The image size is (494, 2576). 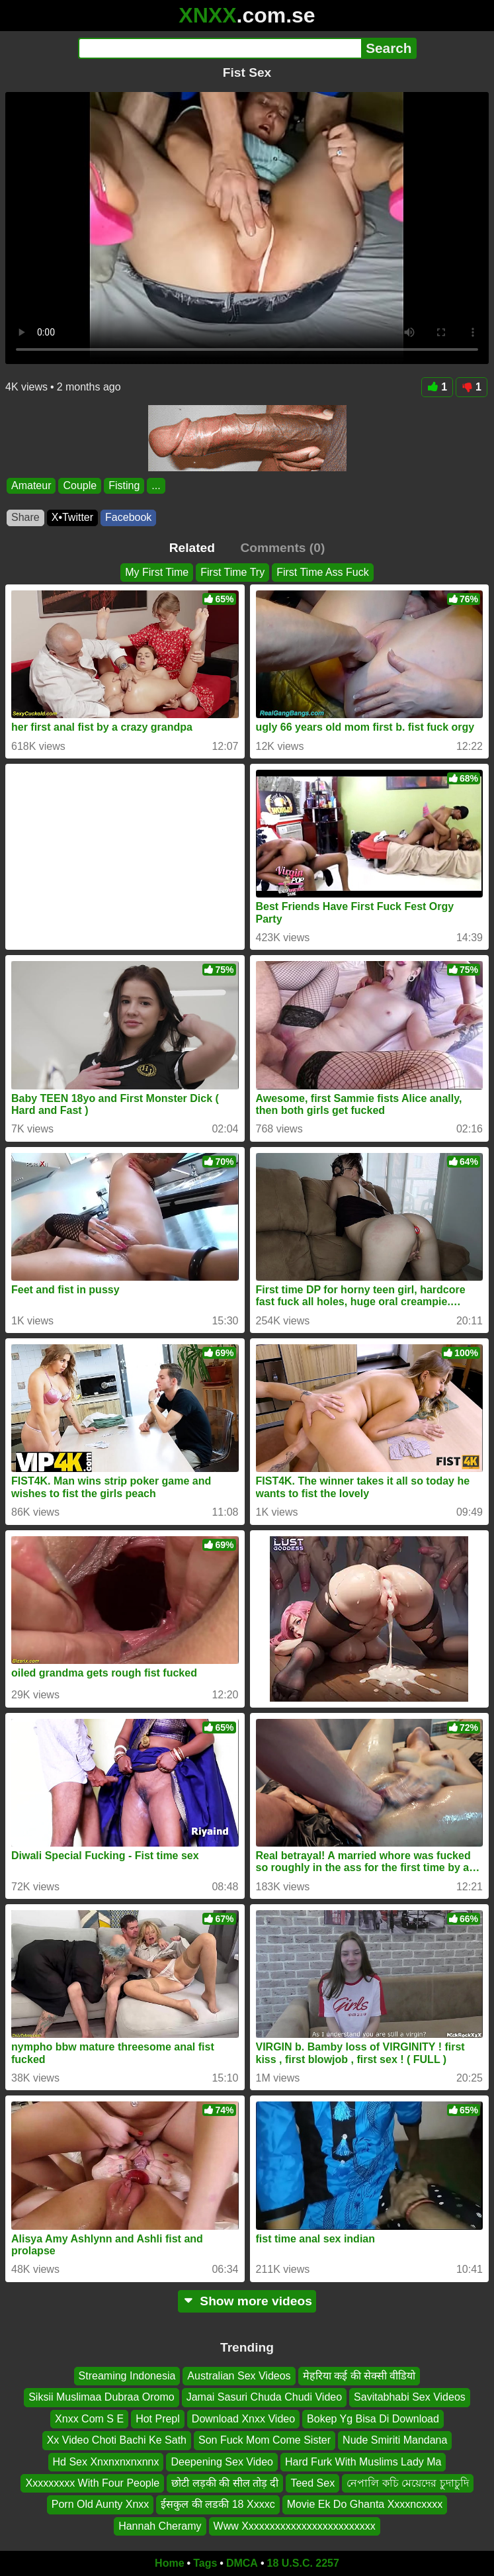 I want to click on Xnxx Com S E, so click(x=89, y=2418).